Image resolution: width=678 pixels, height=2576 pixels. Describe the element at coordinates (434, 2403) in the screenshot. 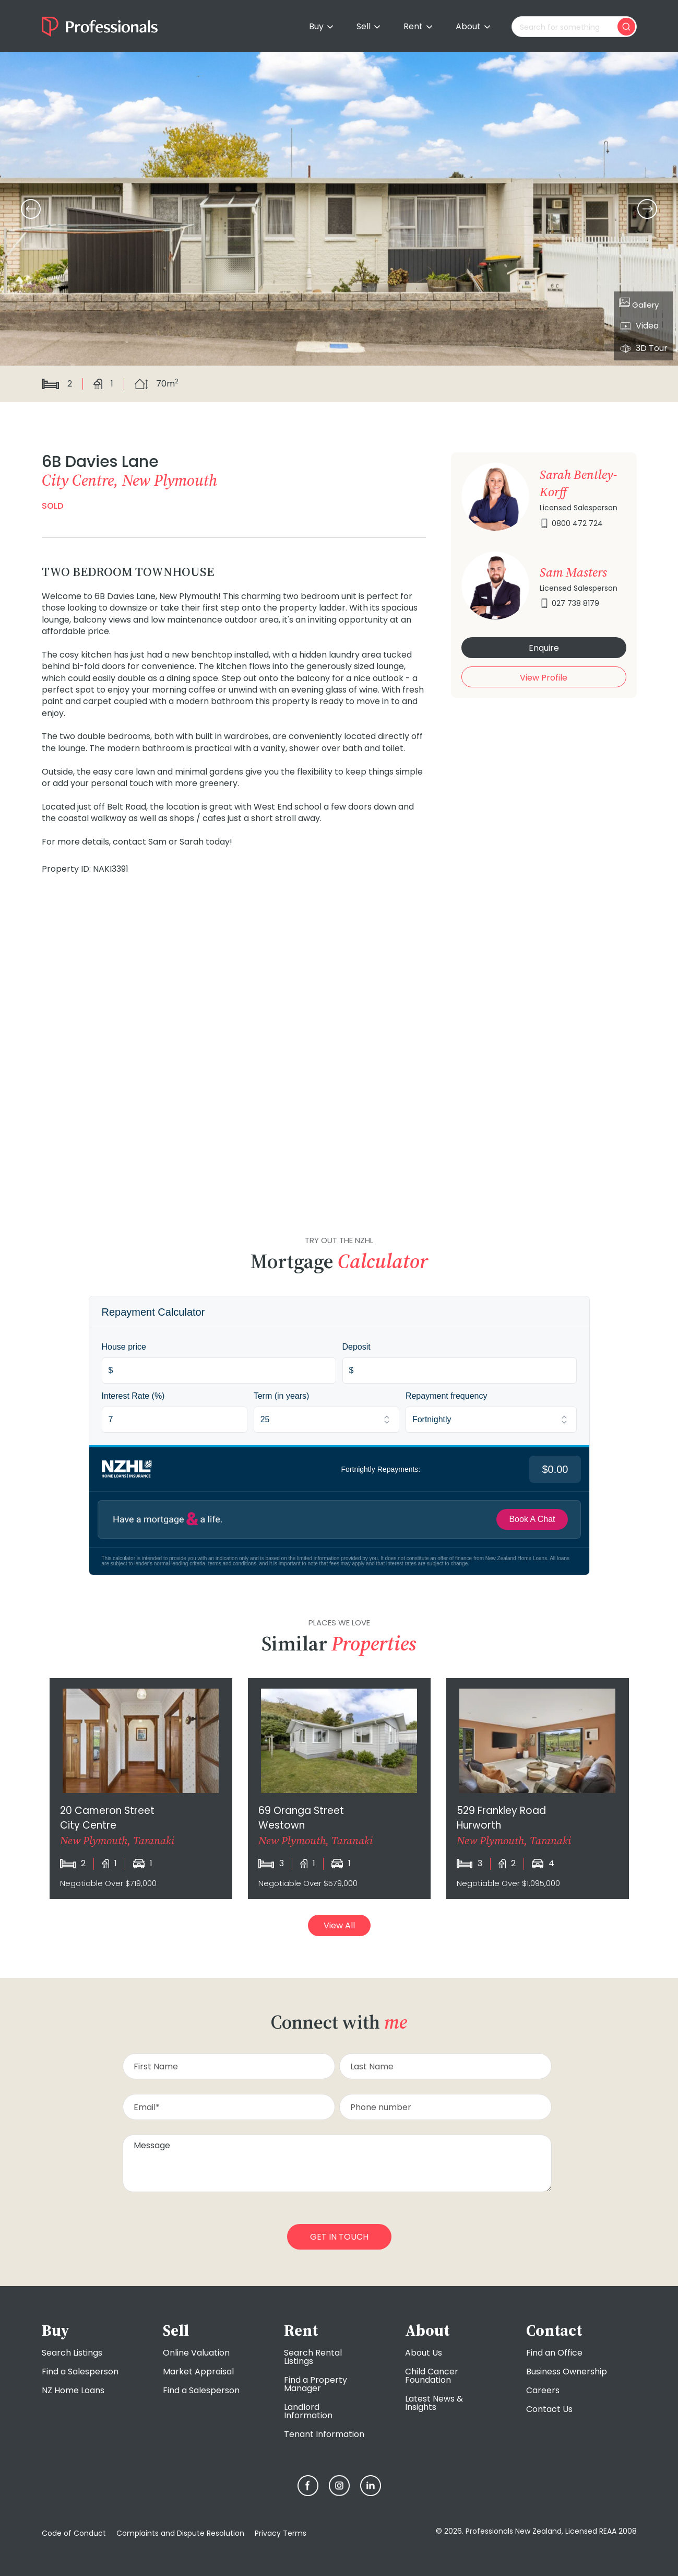

I see `Latest News & Insights [menuitem]` at that location.